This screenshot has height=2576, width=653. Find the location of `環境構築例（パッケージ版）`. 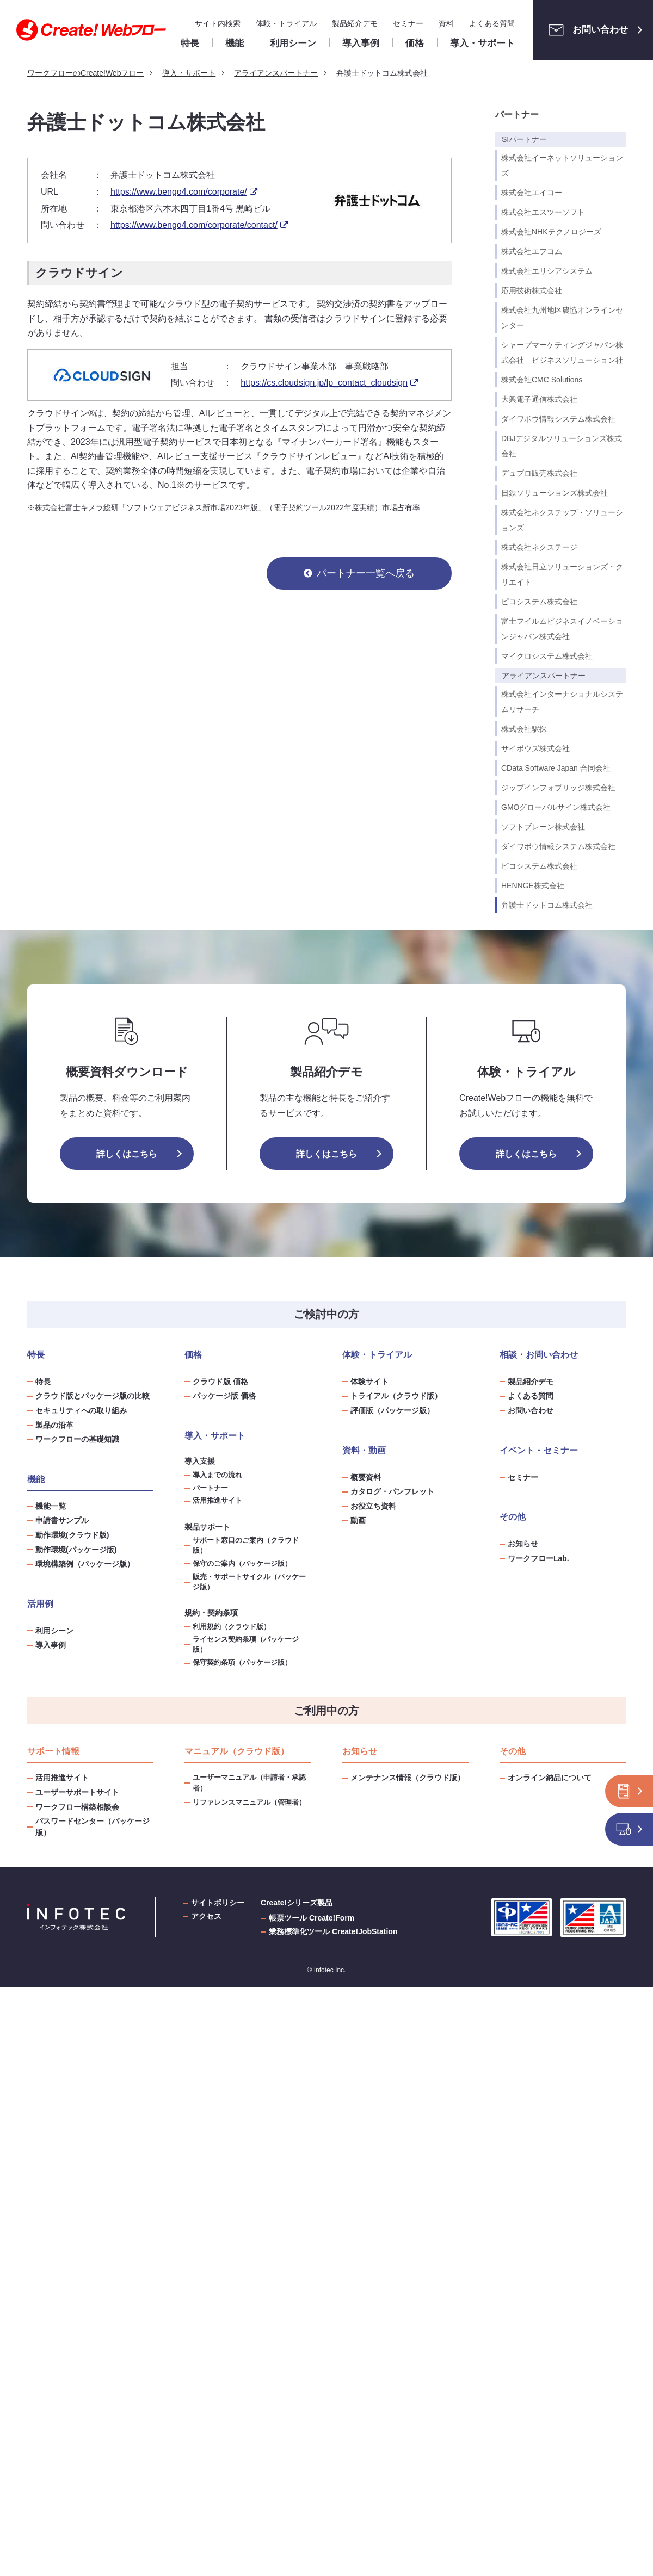

環境構築例（パッケージ版） is located at coordinates (84, 1563).